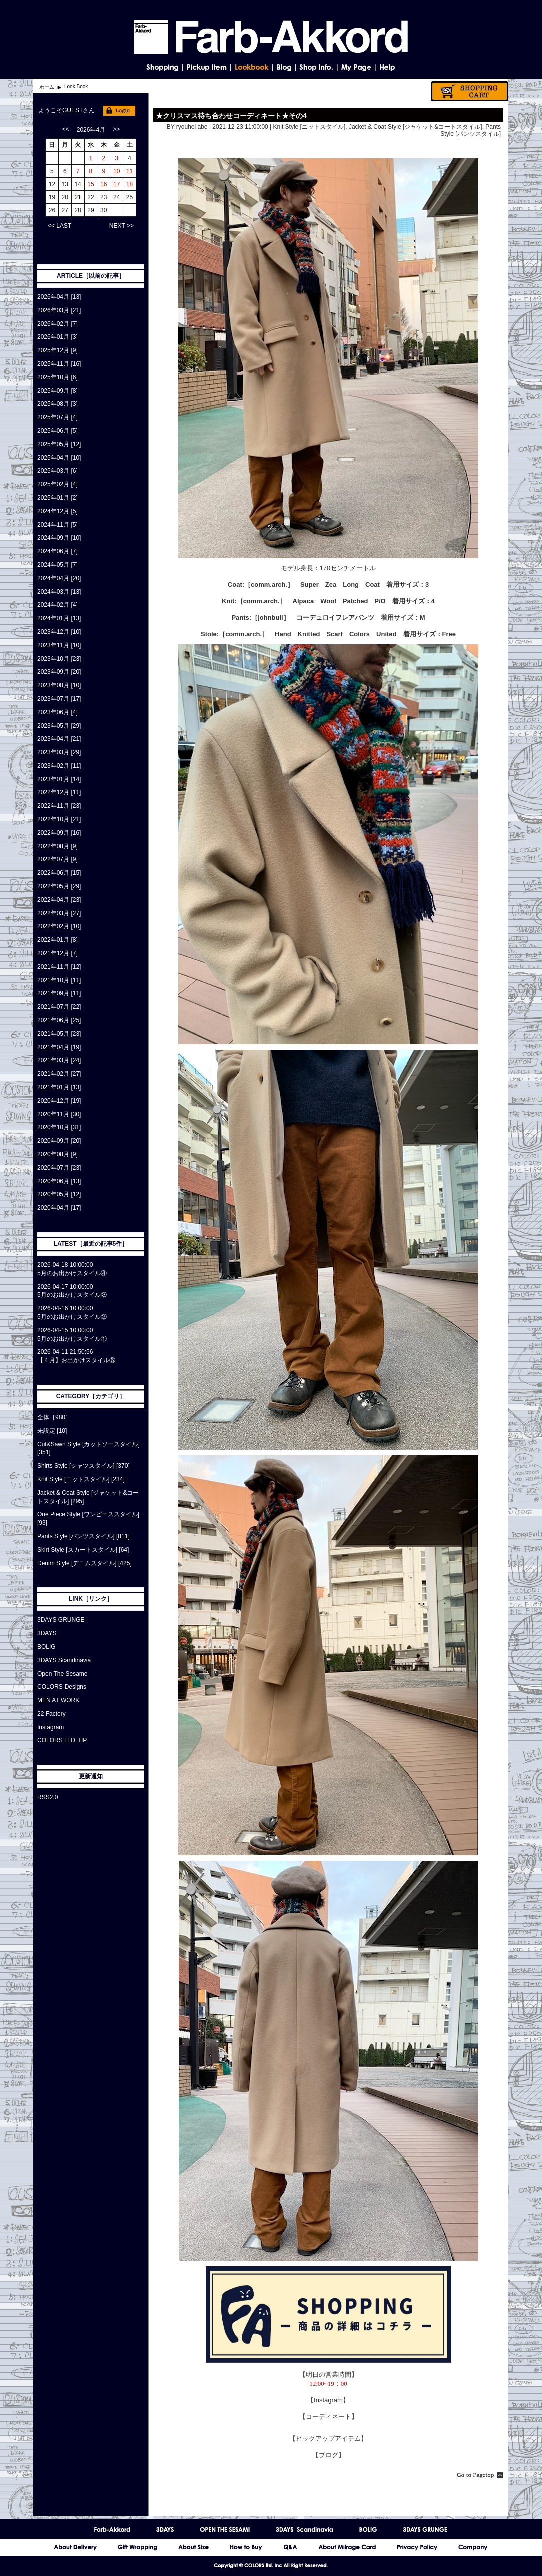  What do you see at coordinates (59, 779) in the screenshot?
I see `2023年01月 [14]` at bounding box center [59, 779].